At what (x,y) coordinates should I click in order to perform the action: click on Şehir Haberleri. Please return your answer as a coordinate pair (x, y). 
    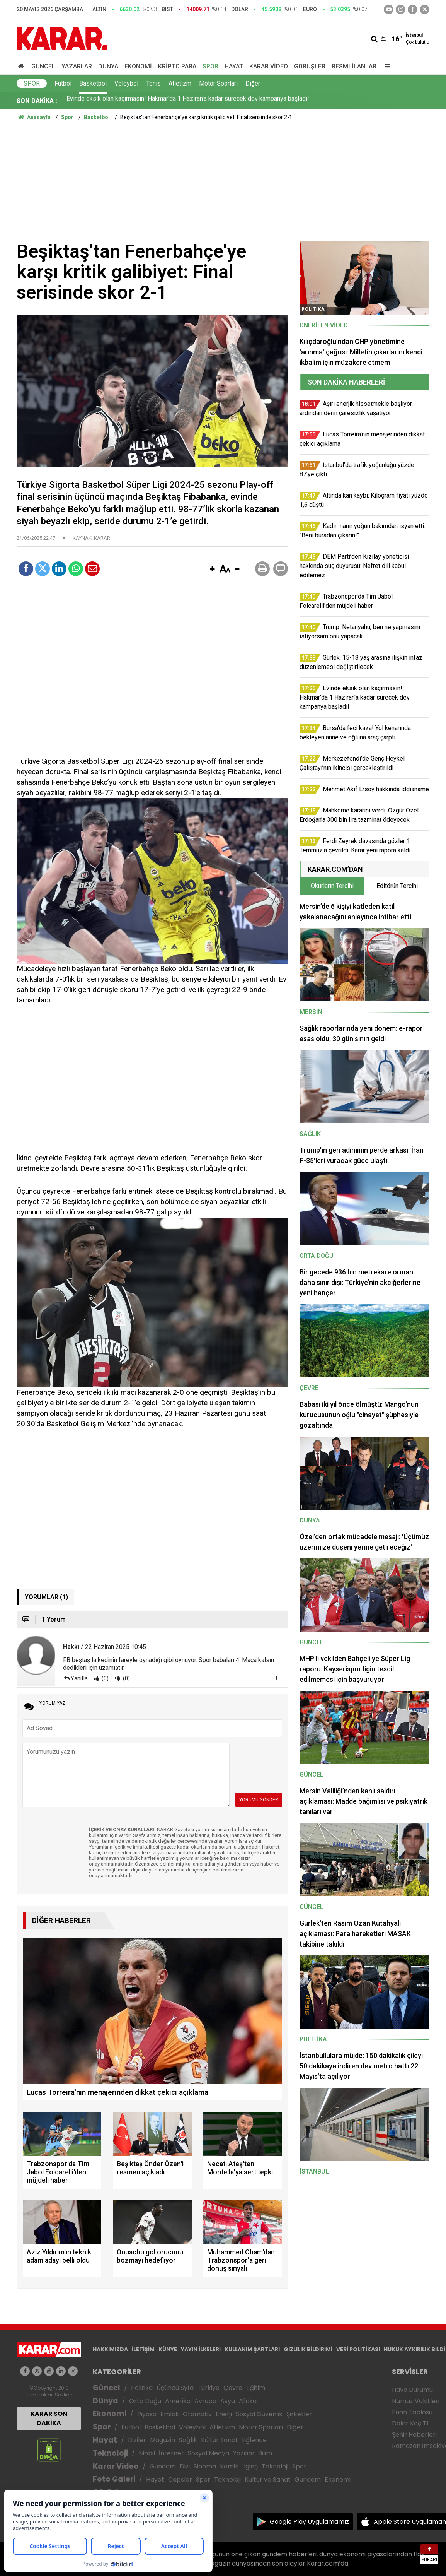
    Looking at the image, I should click on (414, 2434).